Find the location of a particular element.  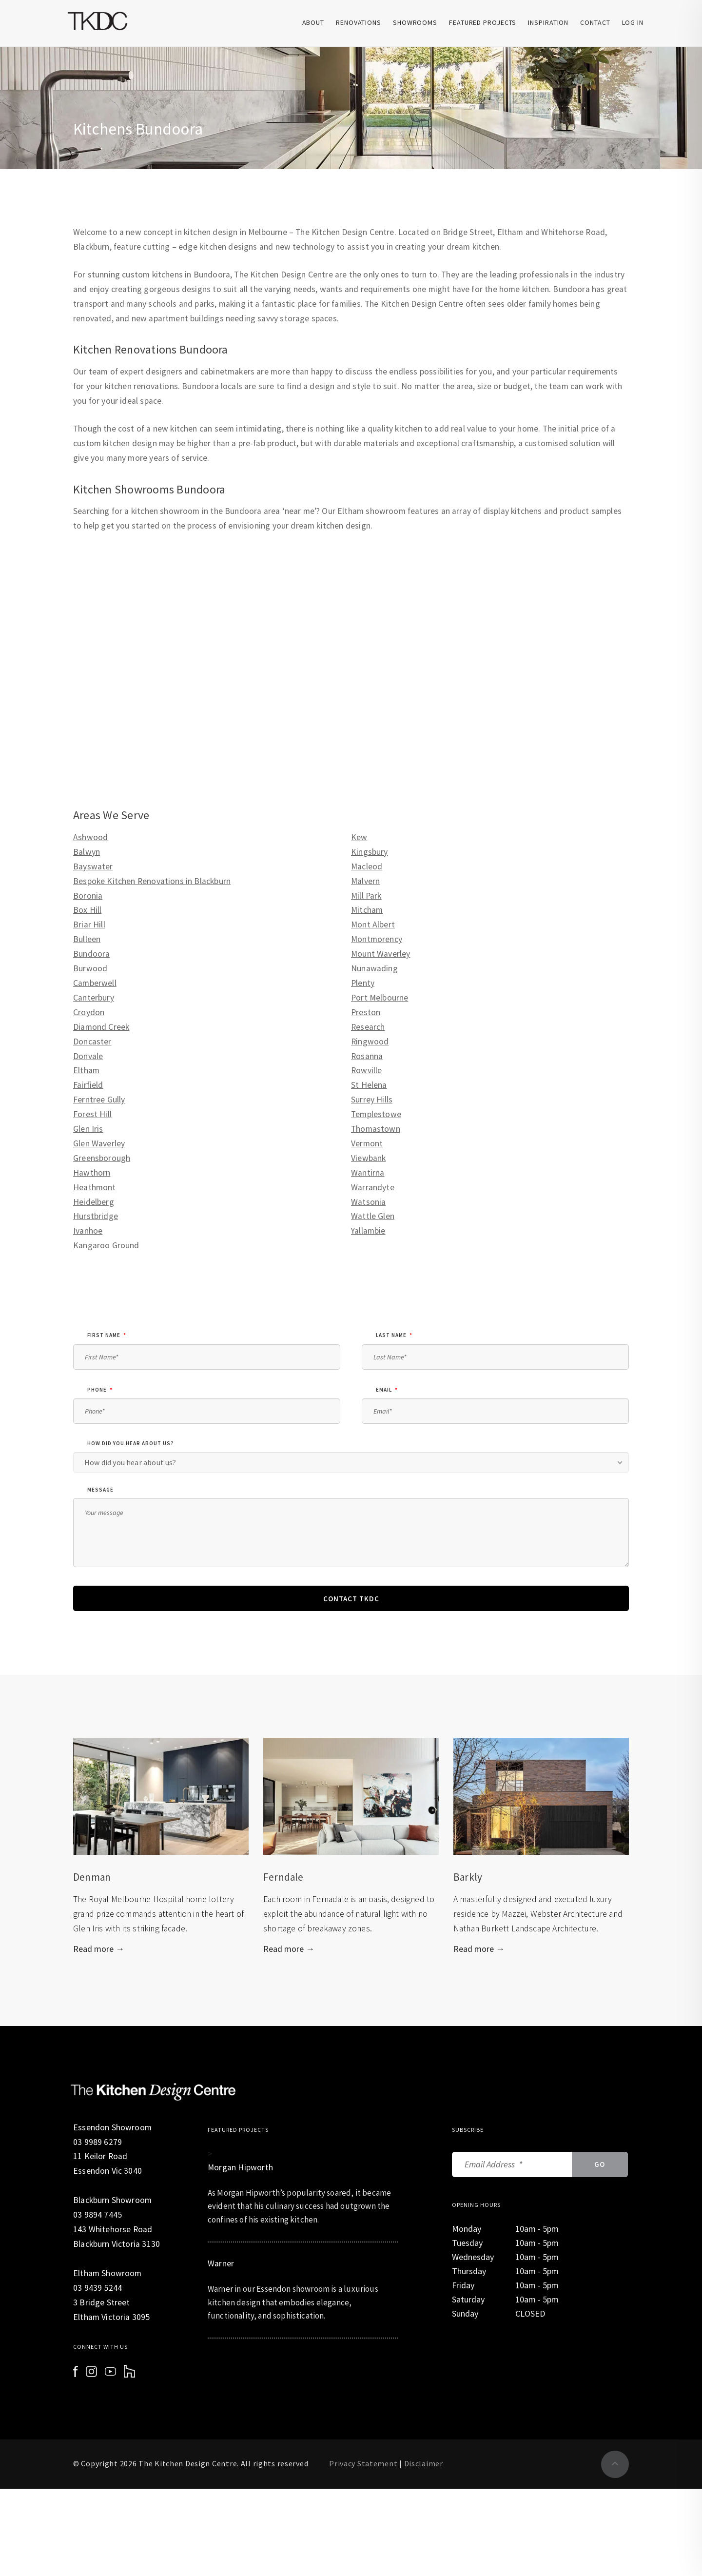

Showrooms is located at coordinates (415, 22).